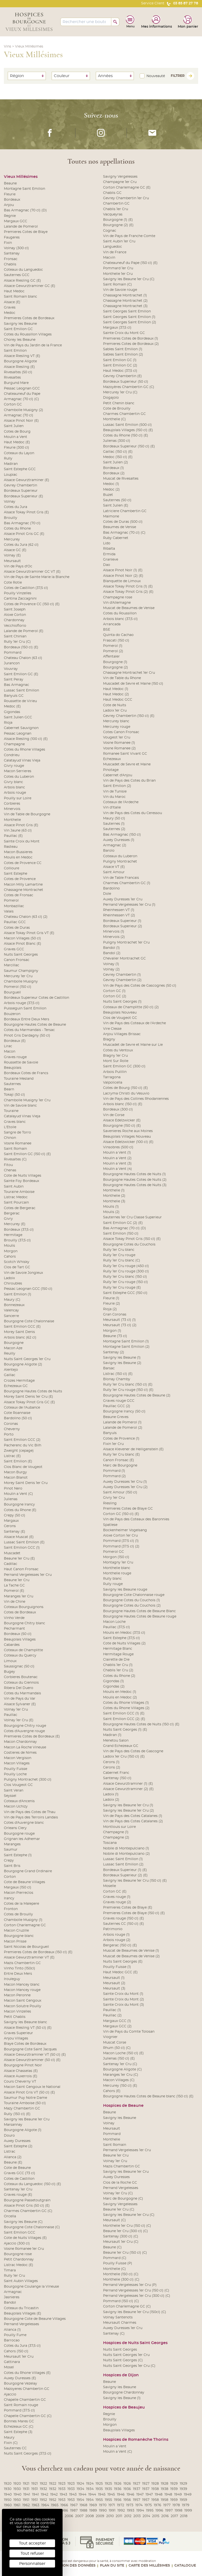 The image size is (202, 2576). What do you see at coordinates (14, 906) in the screenshot?
I see `Monbazillac` at bounding box center [14, 906].